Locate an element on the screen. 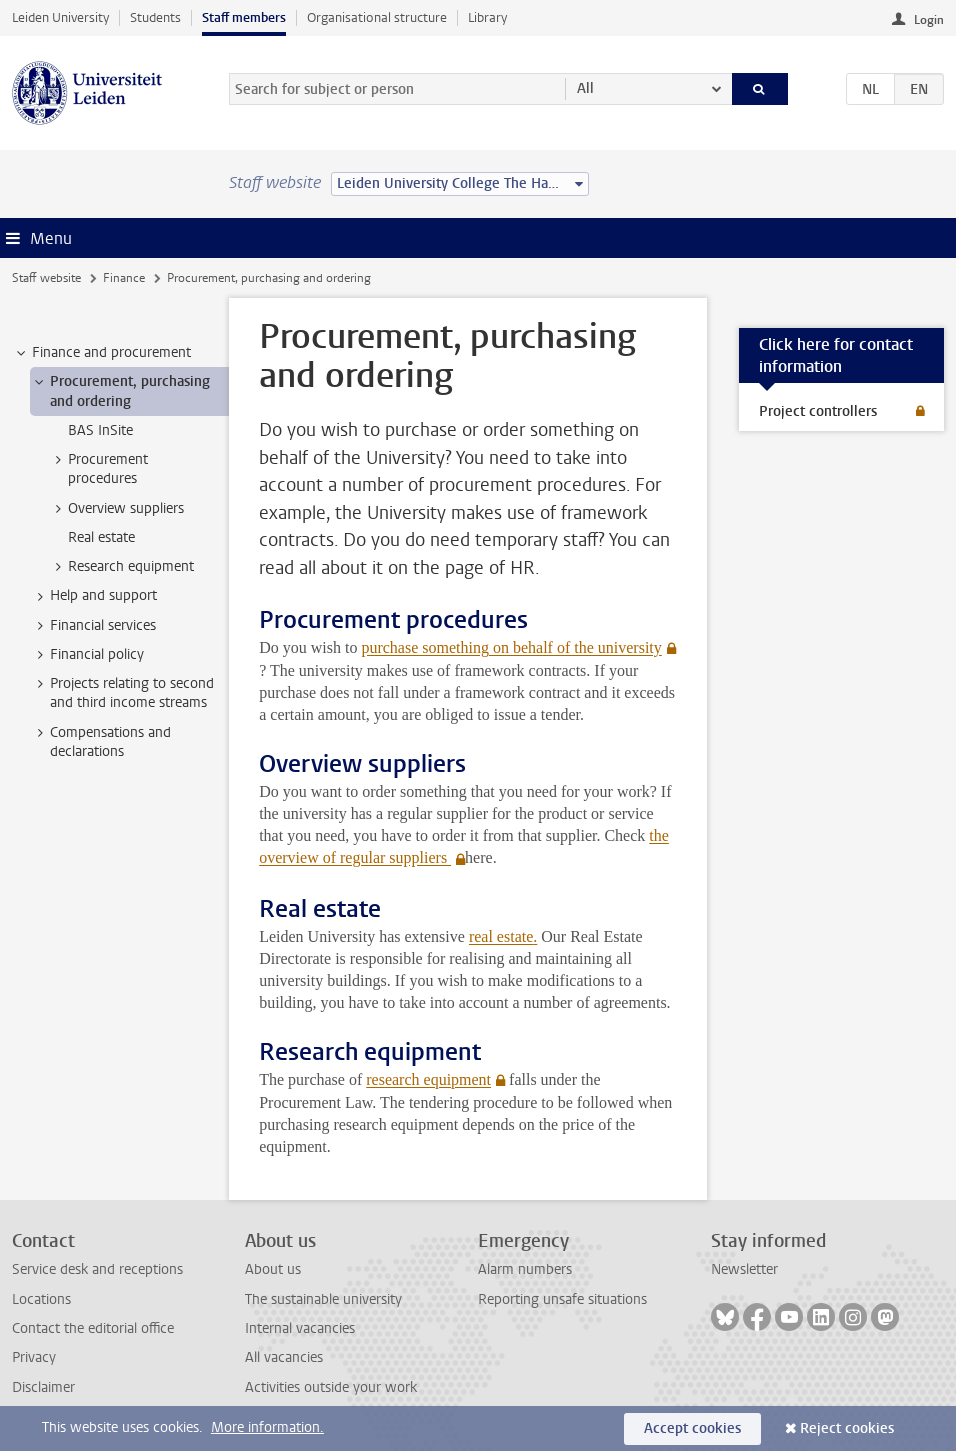 This screenshot has width=956, height=1451. Help and support [treeitem] is located at coordinates (94, 596).